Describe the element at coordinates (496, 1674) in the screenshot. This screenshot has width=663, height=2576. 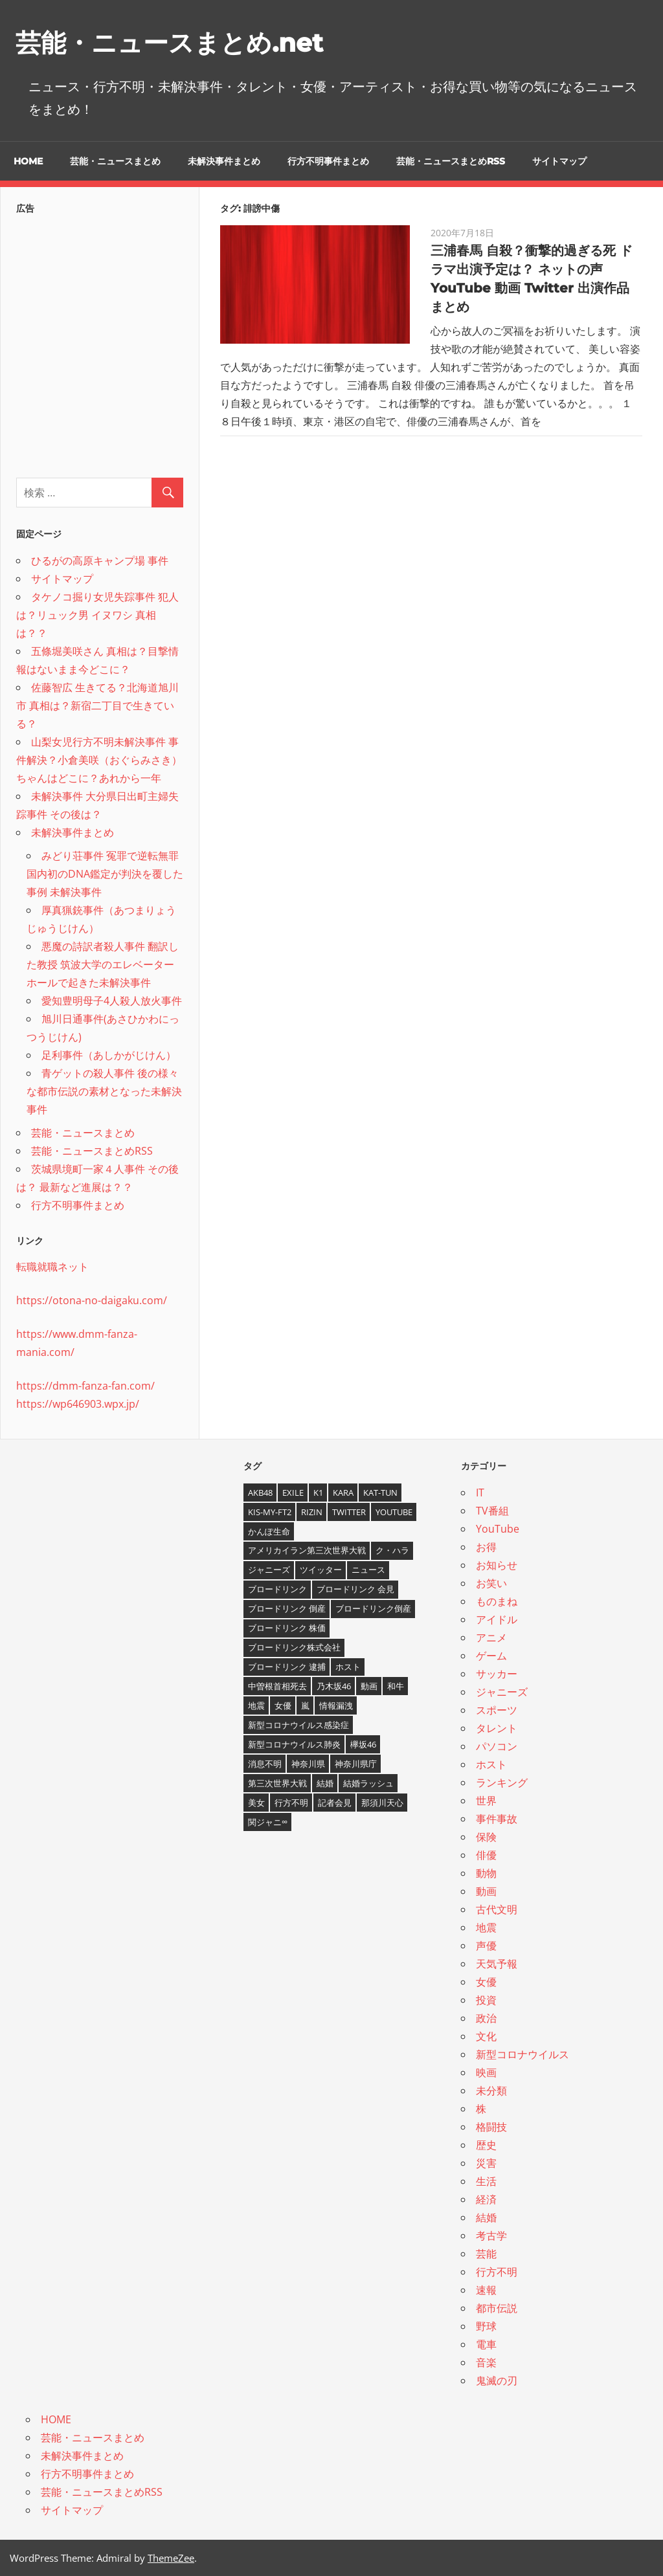
I see `サッカー` at that location.